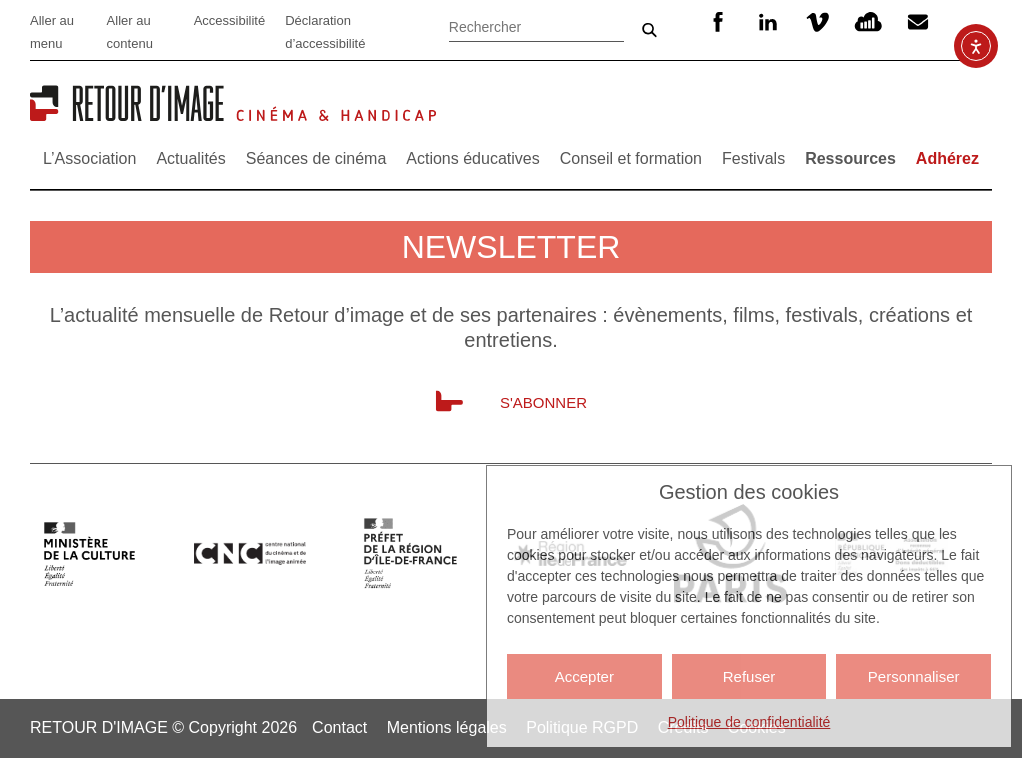  Describe the element at coordinates (768, 22) in the screenshot. I see `Linkedin` at that location.